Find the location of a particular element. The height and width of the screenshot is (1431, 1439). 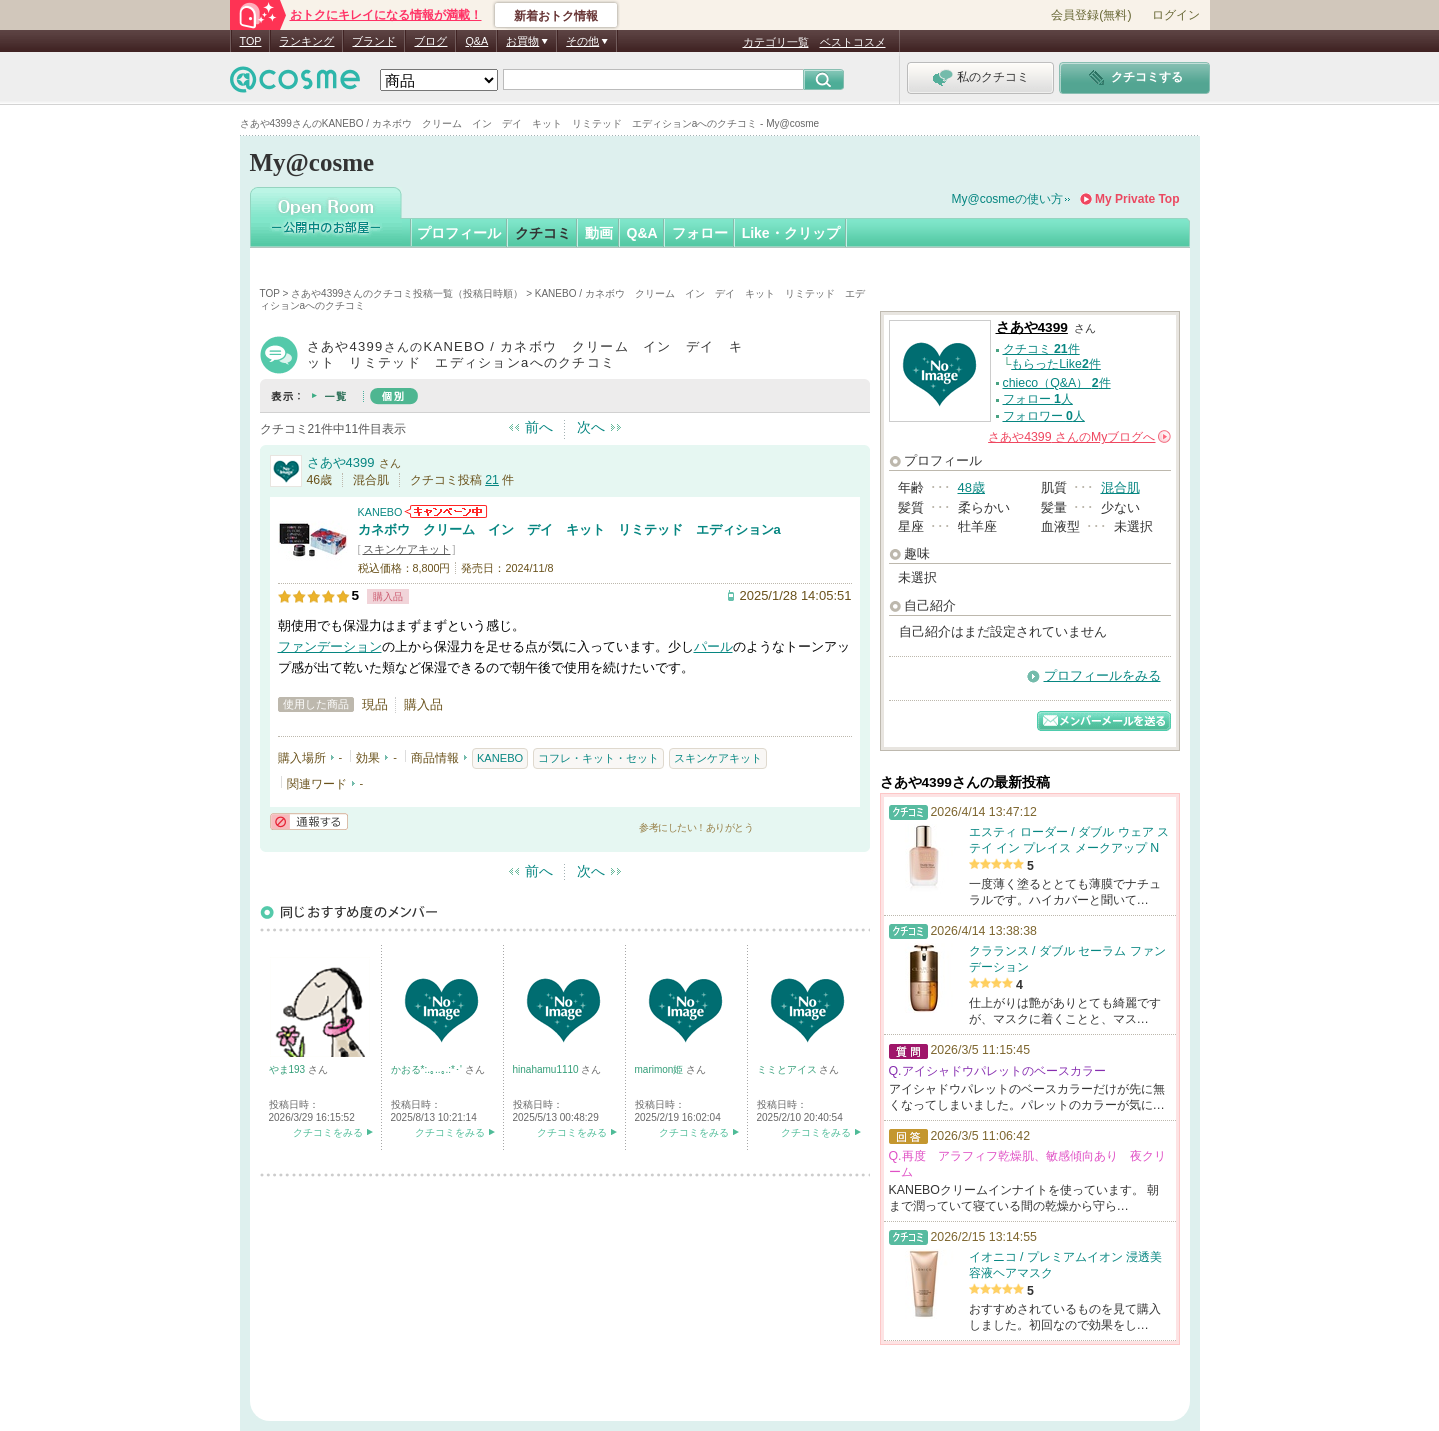

Like・クリップ is located at coordinates (791, 233).